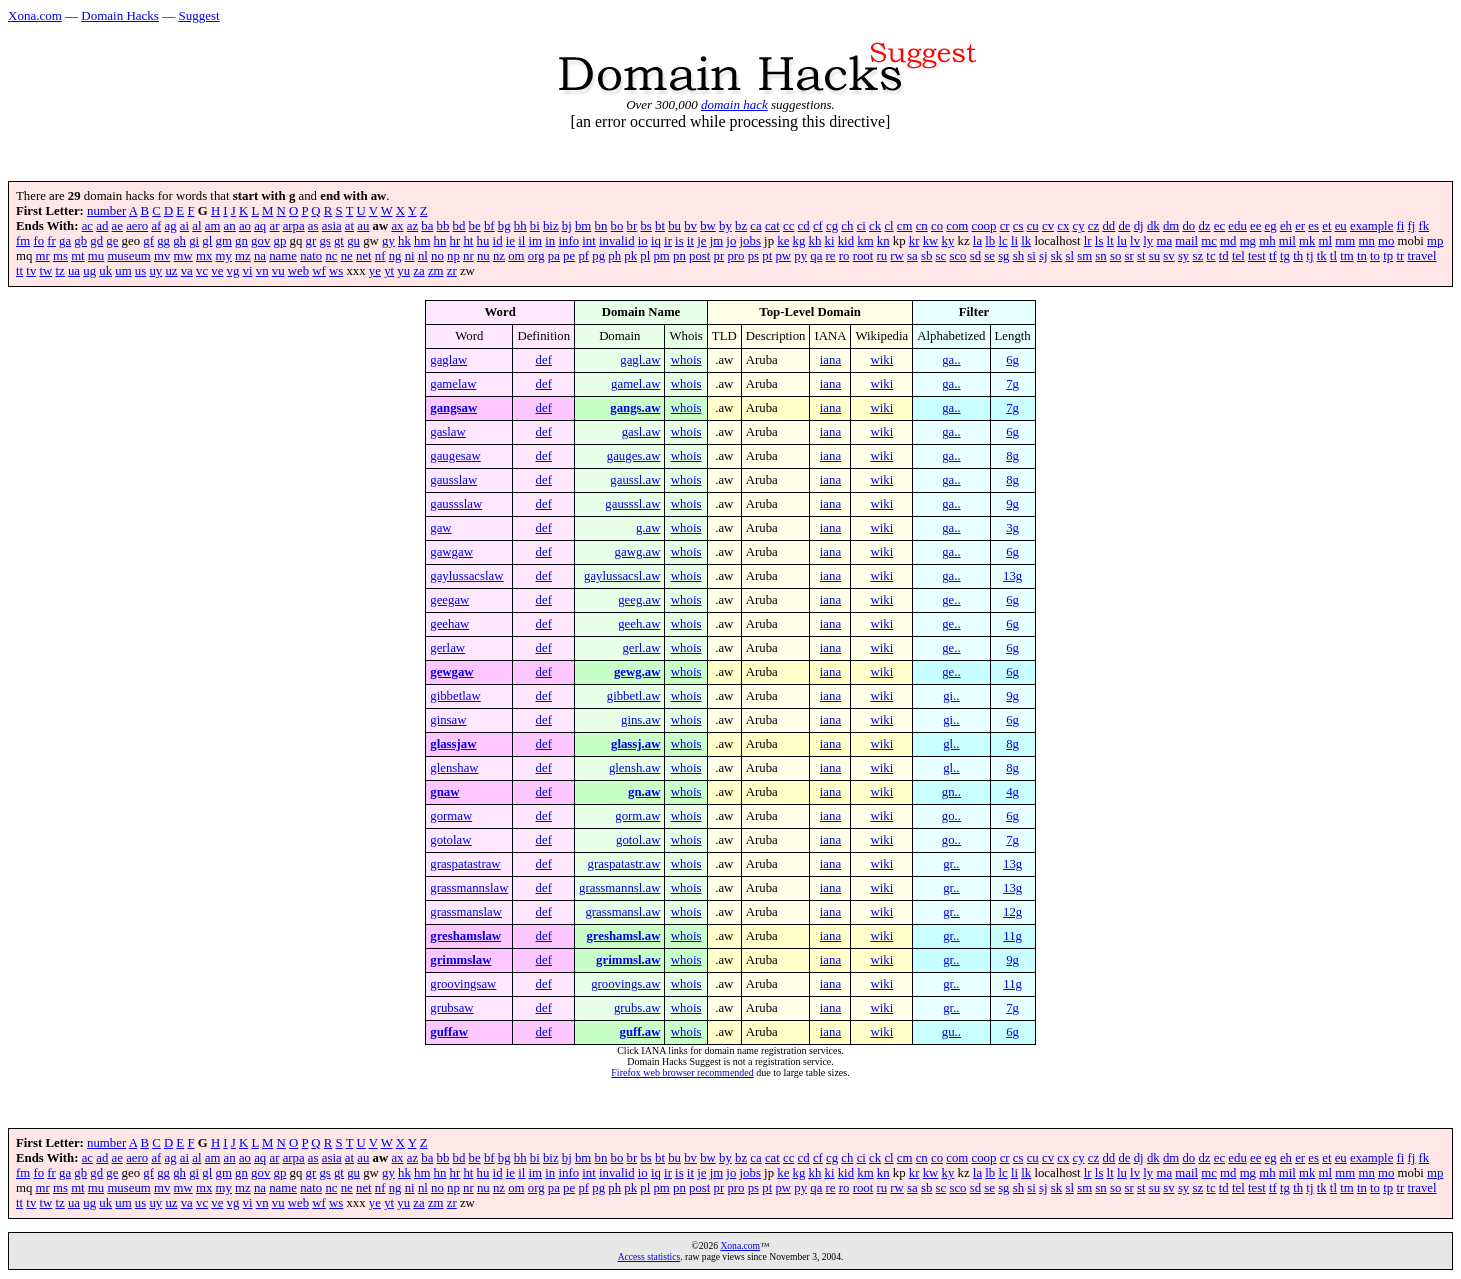  What do you see at coordinates (772, 226) in the screenshot?
I see `cat` at bounding box center [772, 226].